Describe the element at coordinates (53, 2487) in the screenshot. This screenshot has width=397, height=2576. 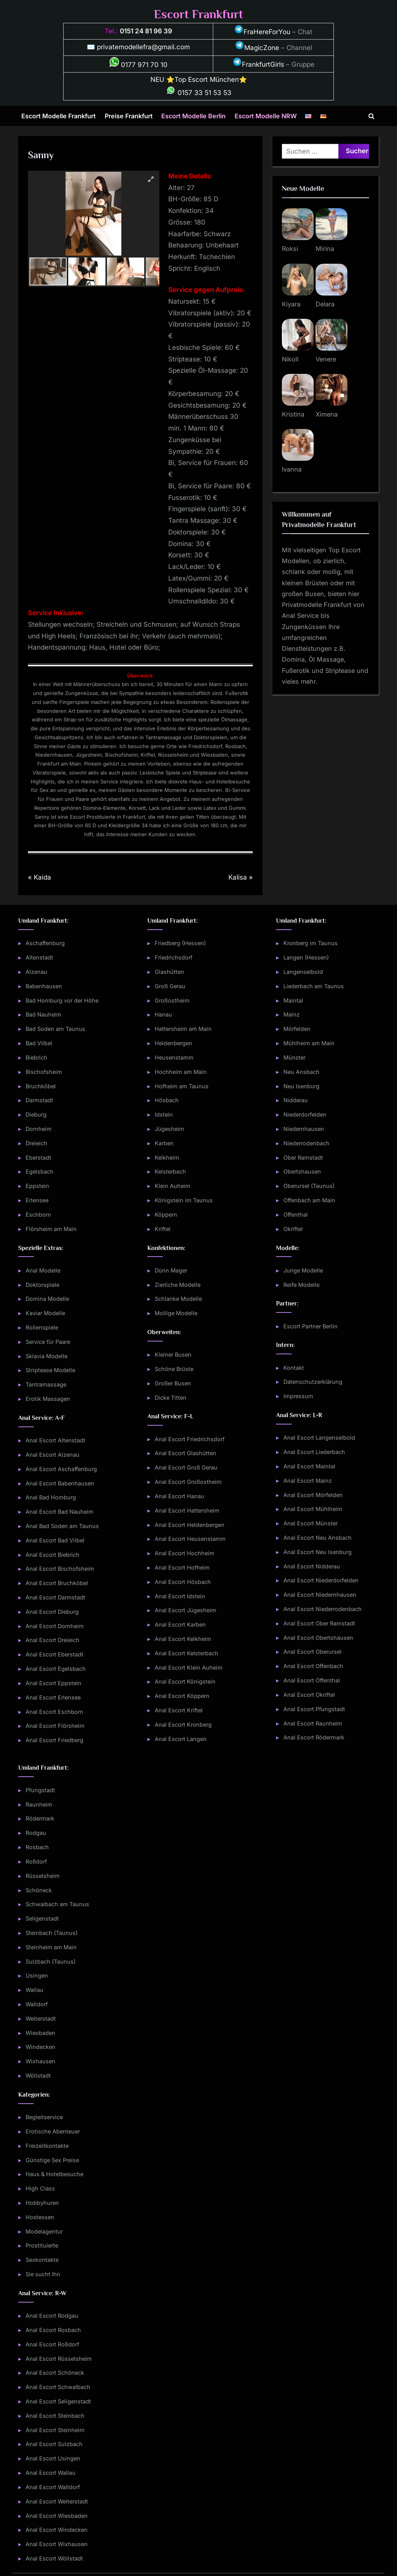
I see `Anal Escort Walldorf` at that location.